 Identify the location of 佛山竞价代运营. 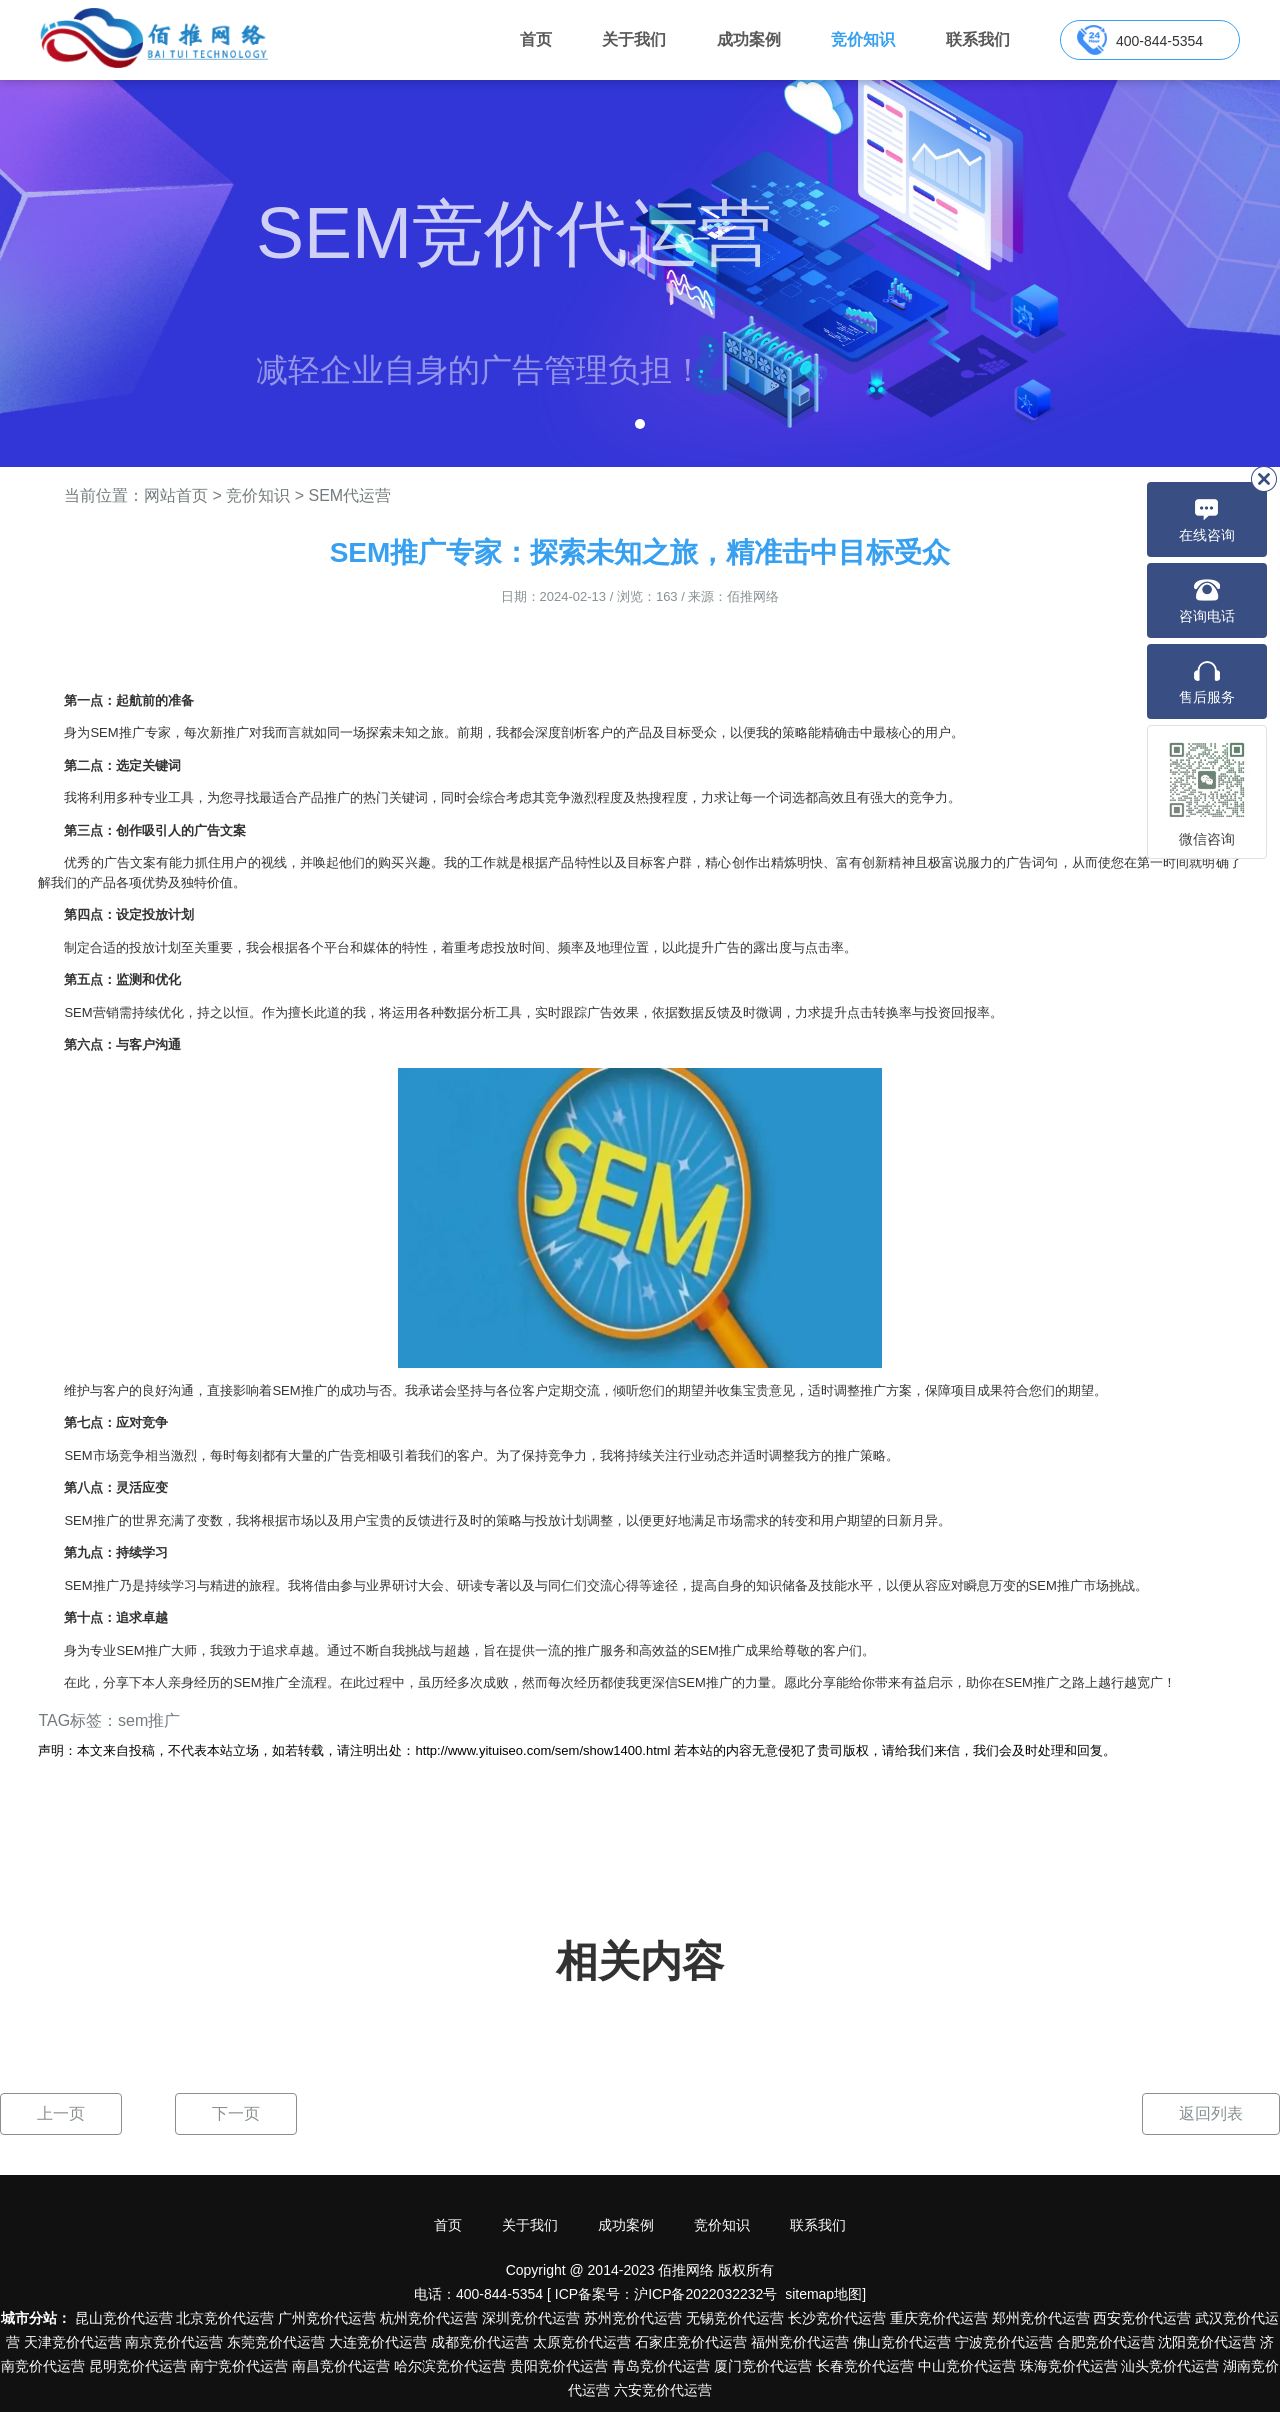
(902, 2342).